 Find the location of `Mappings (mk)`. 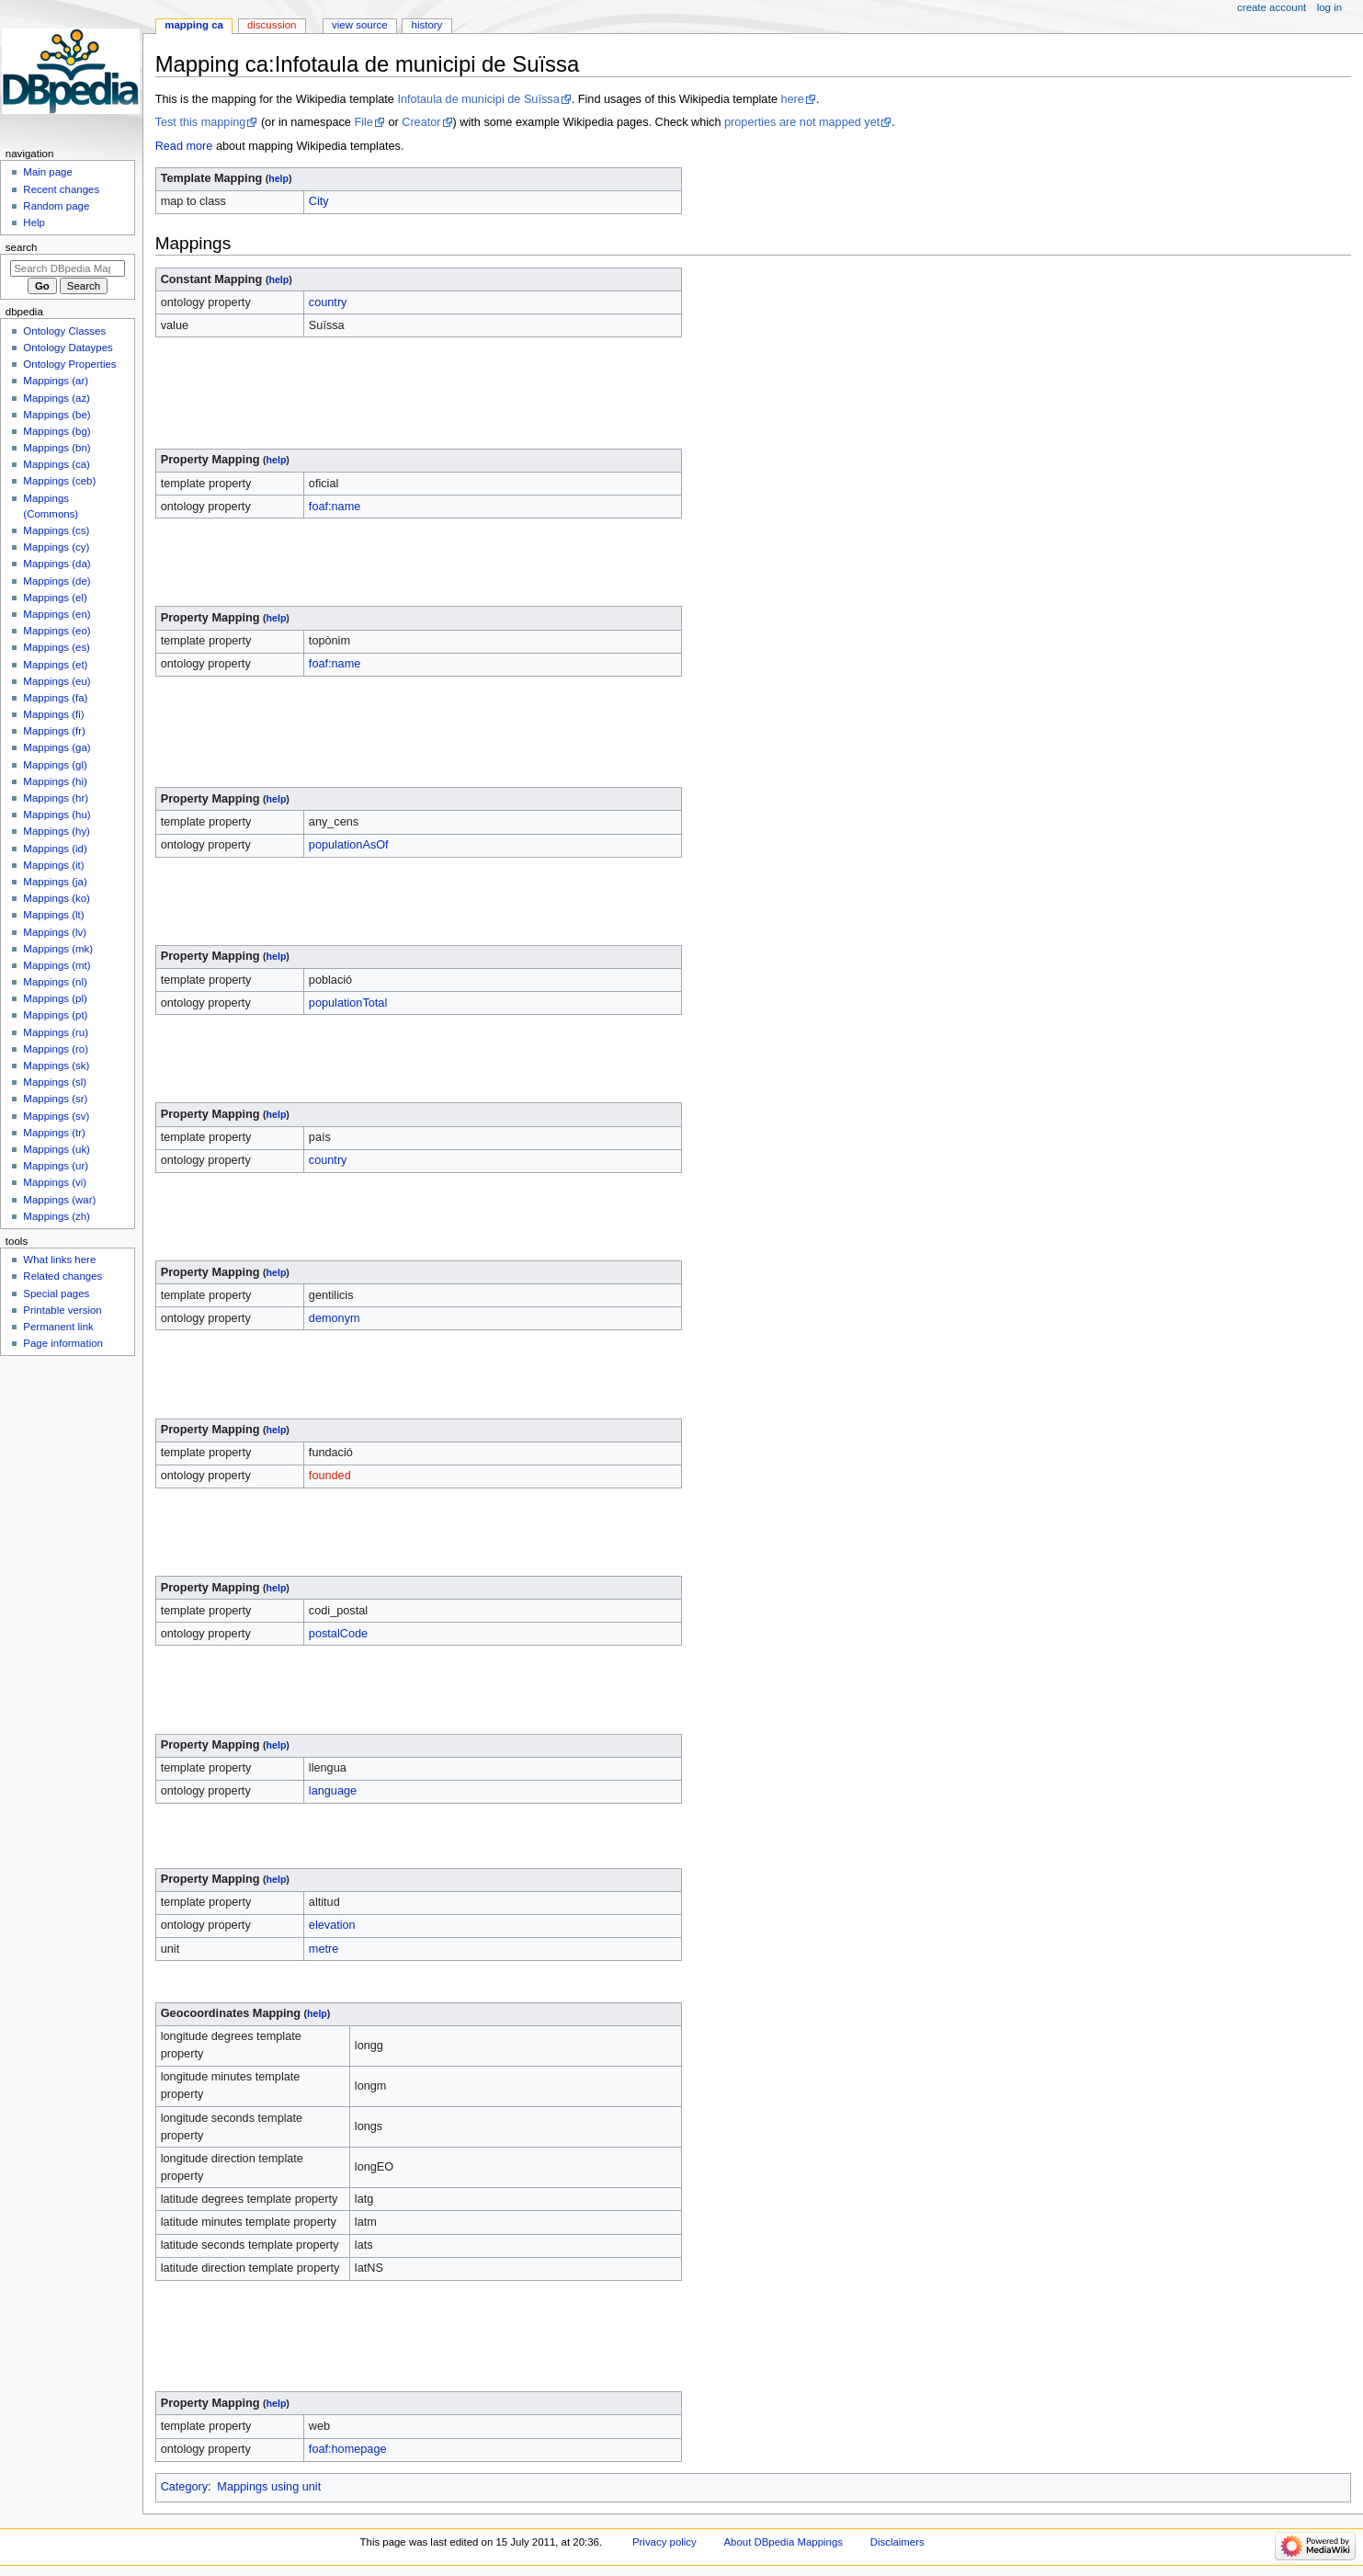

Mappings (mk) is located at coordinates (58, 948).